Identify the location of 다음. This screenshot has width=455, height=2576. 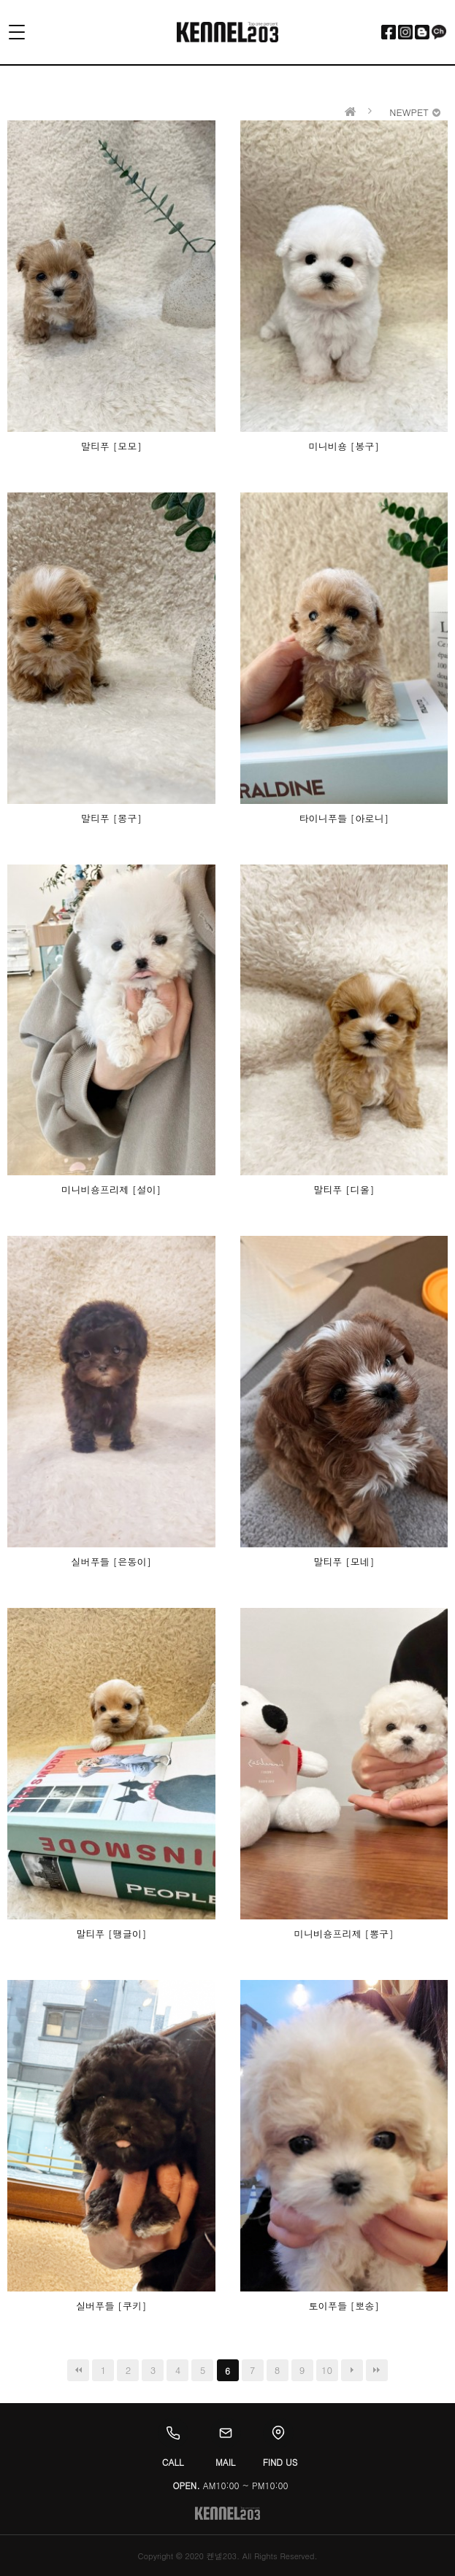
(352, 2370).